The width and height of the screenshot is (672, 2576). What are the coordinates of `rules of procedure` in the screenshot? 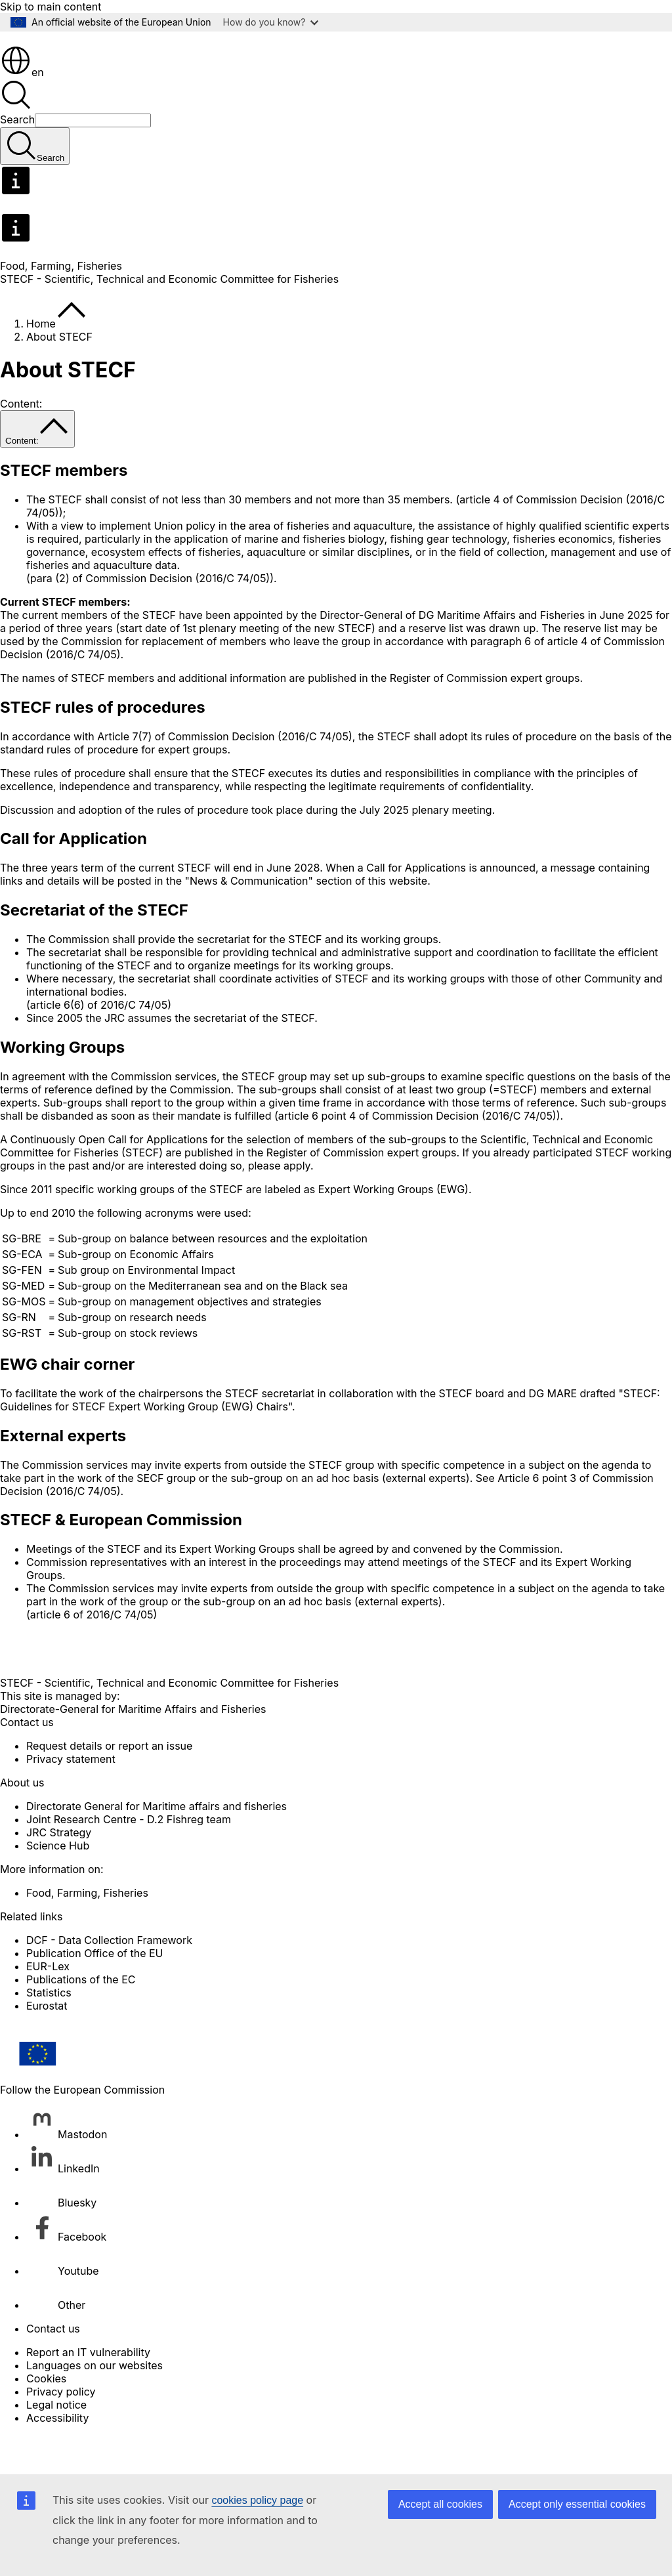 It's located at (203, 846).